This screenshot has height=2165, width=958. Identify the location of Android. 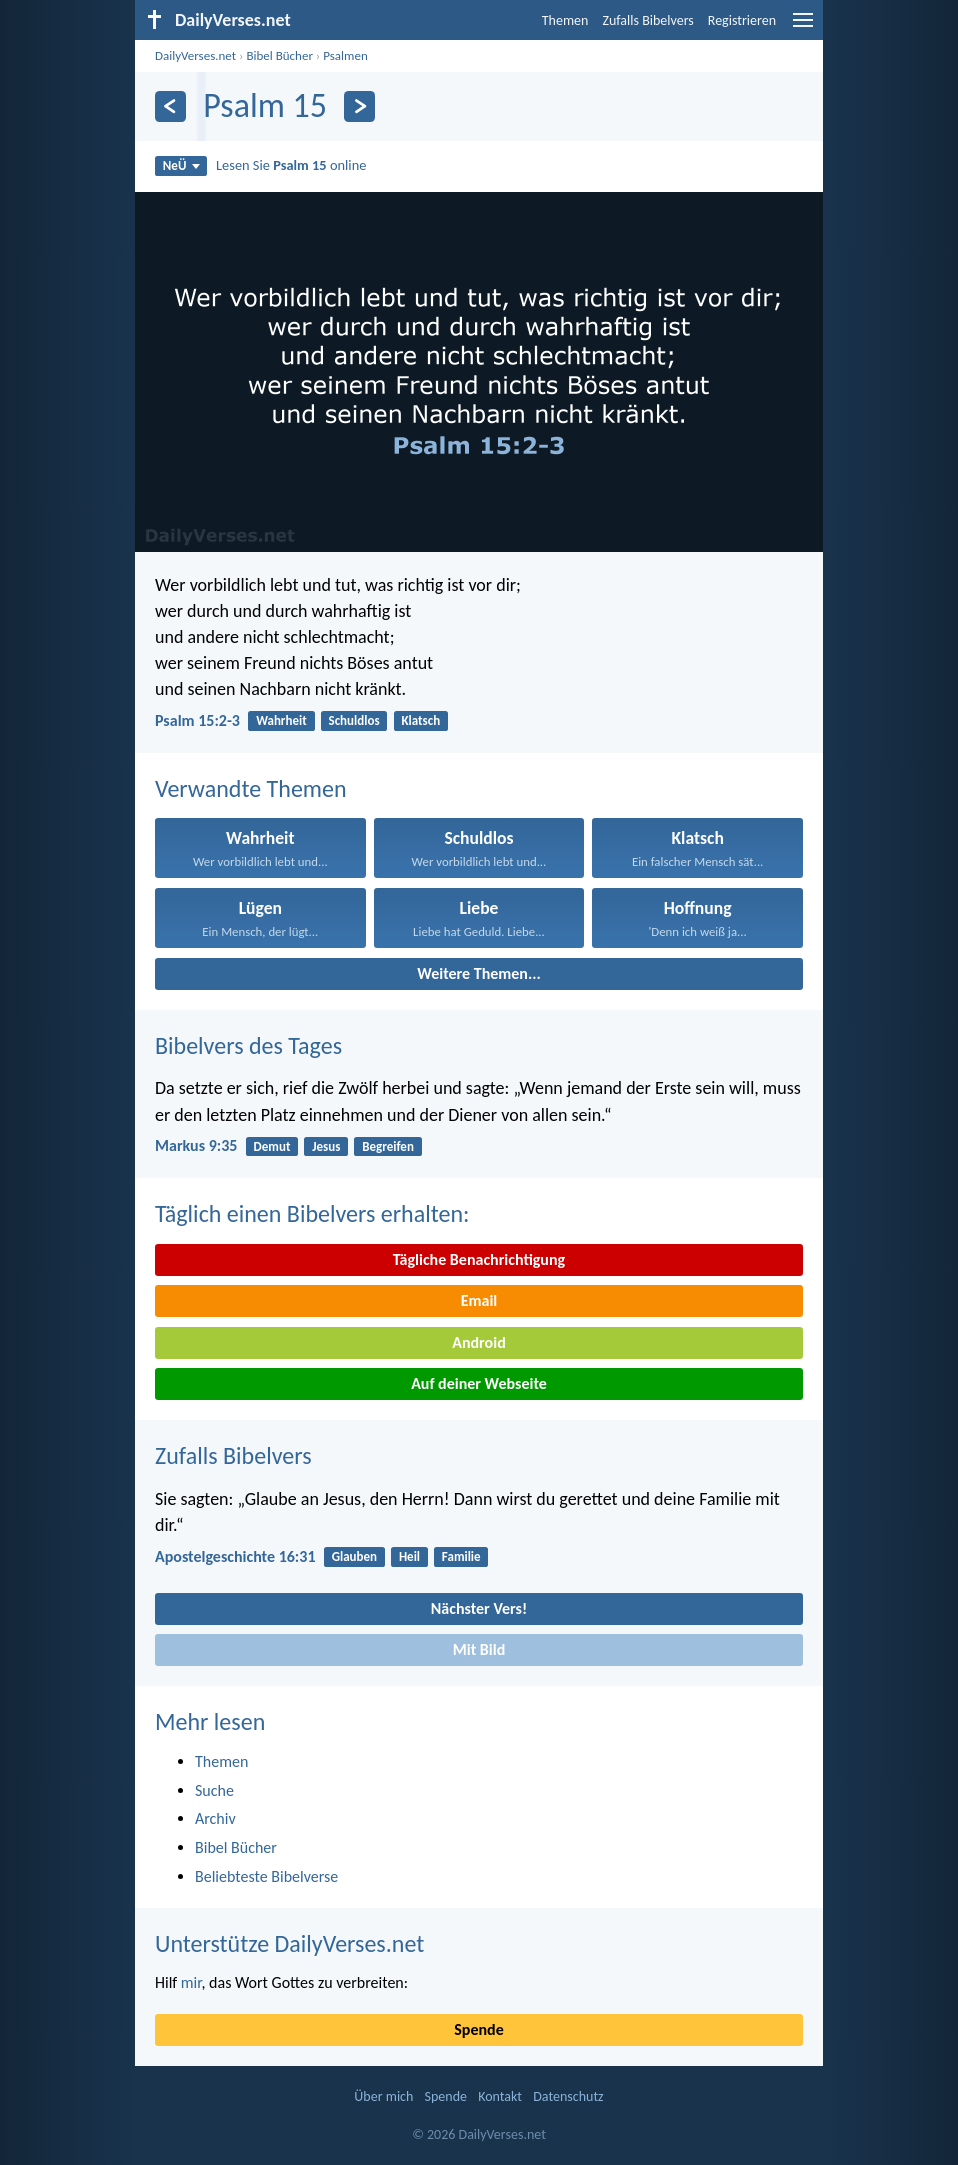
(478, 1342).